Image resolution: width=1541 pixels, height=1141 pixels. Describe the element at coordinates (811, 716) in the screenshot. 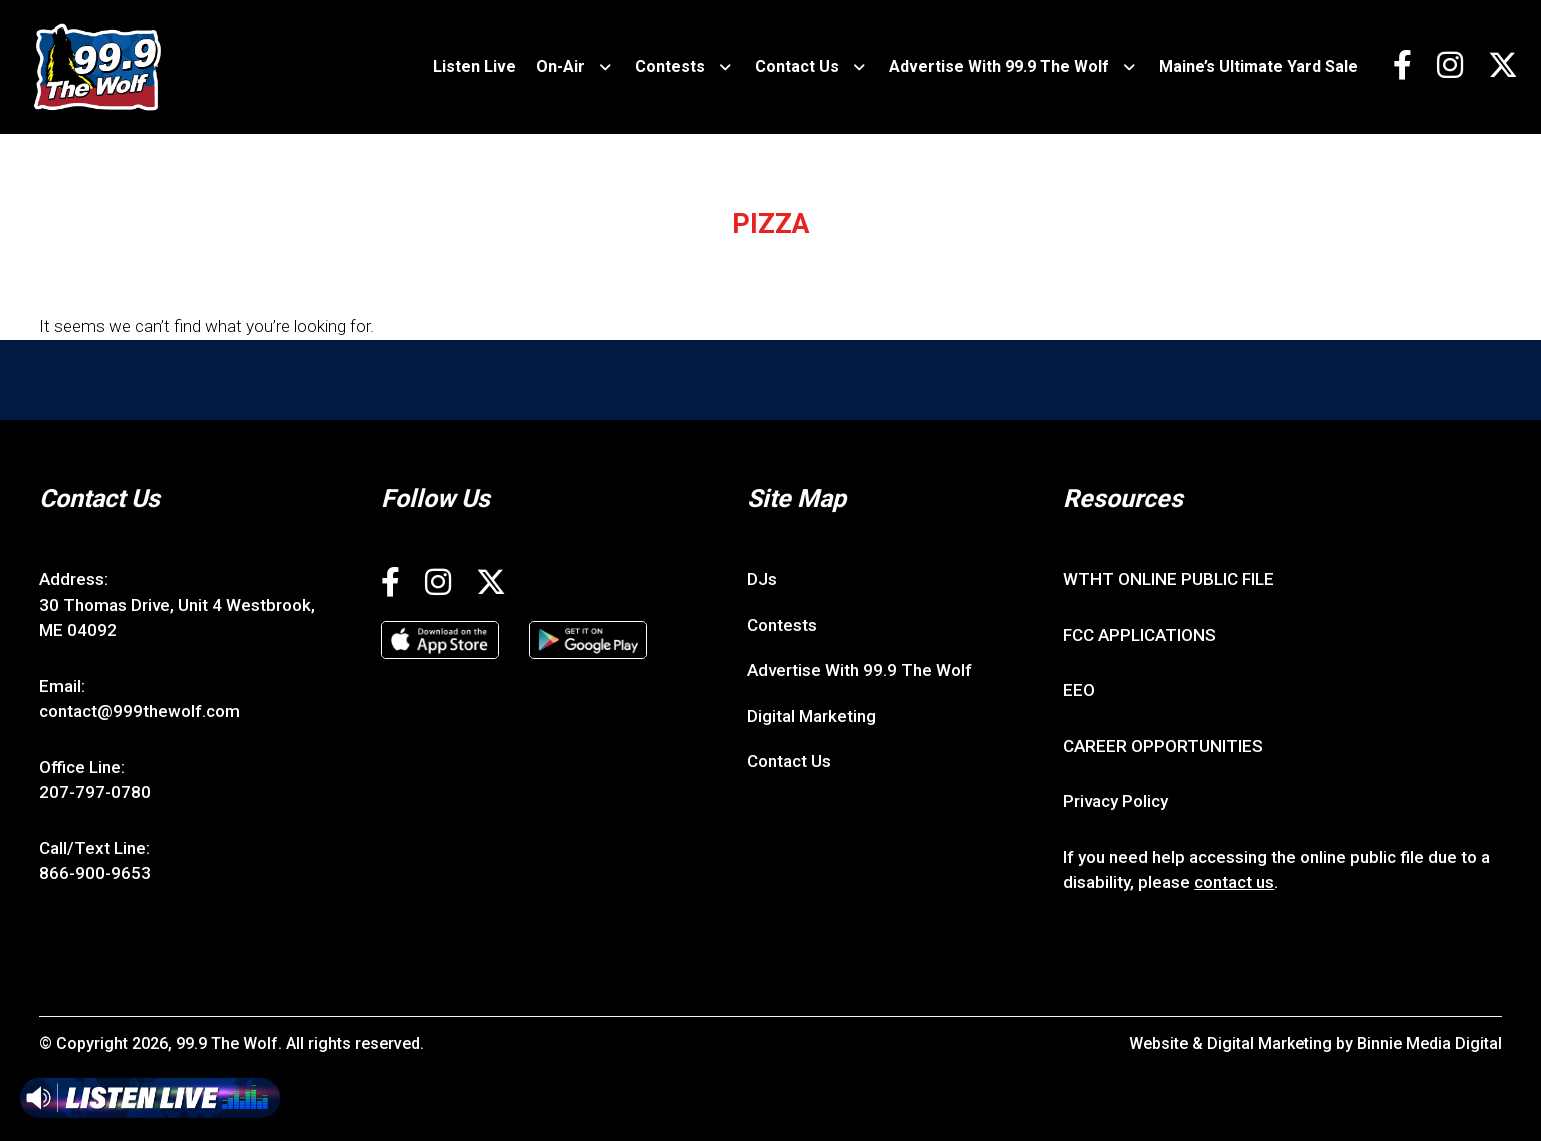

I see `Digital Marketing` at that location.